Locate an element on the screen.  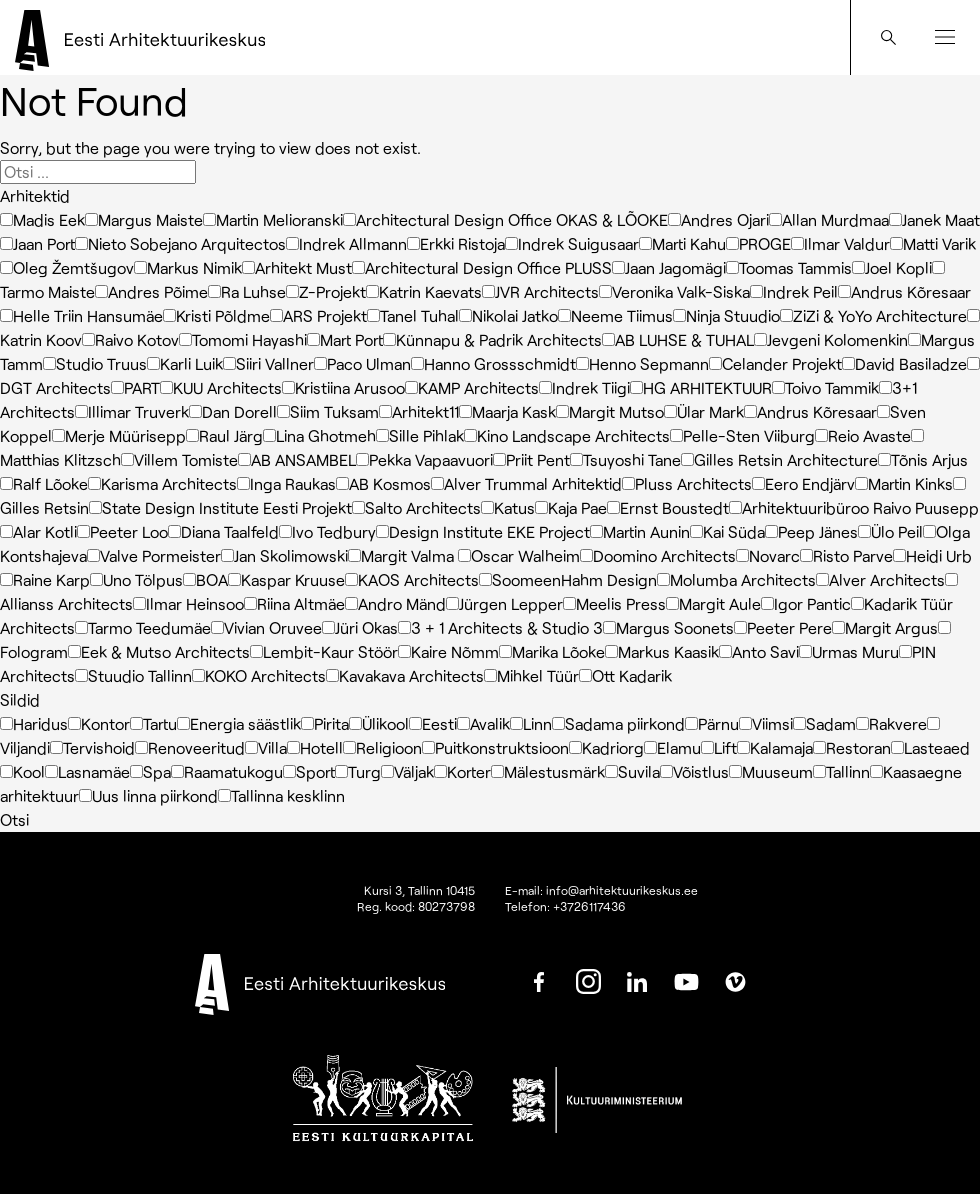
Jevgeni Kolomenkin is located at coordinates (831, 339).